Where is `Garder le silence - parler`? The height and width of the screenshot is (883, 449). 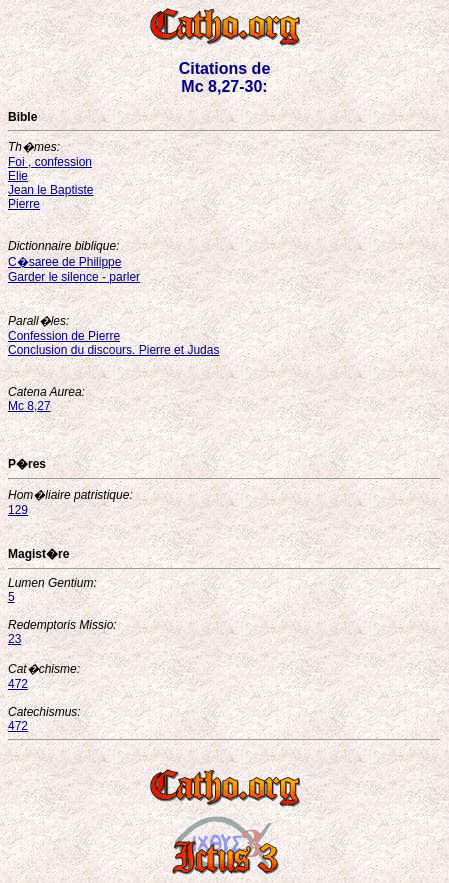
Garder le silence - parler is located at coordinates (74, 277).